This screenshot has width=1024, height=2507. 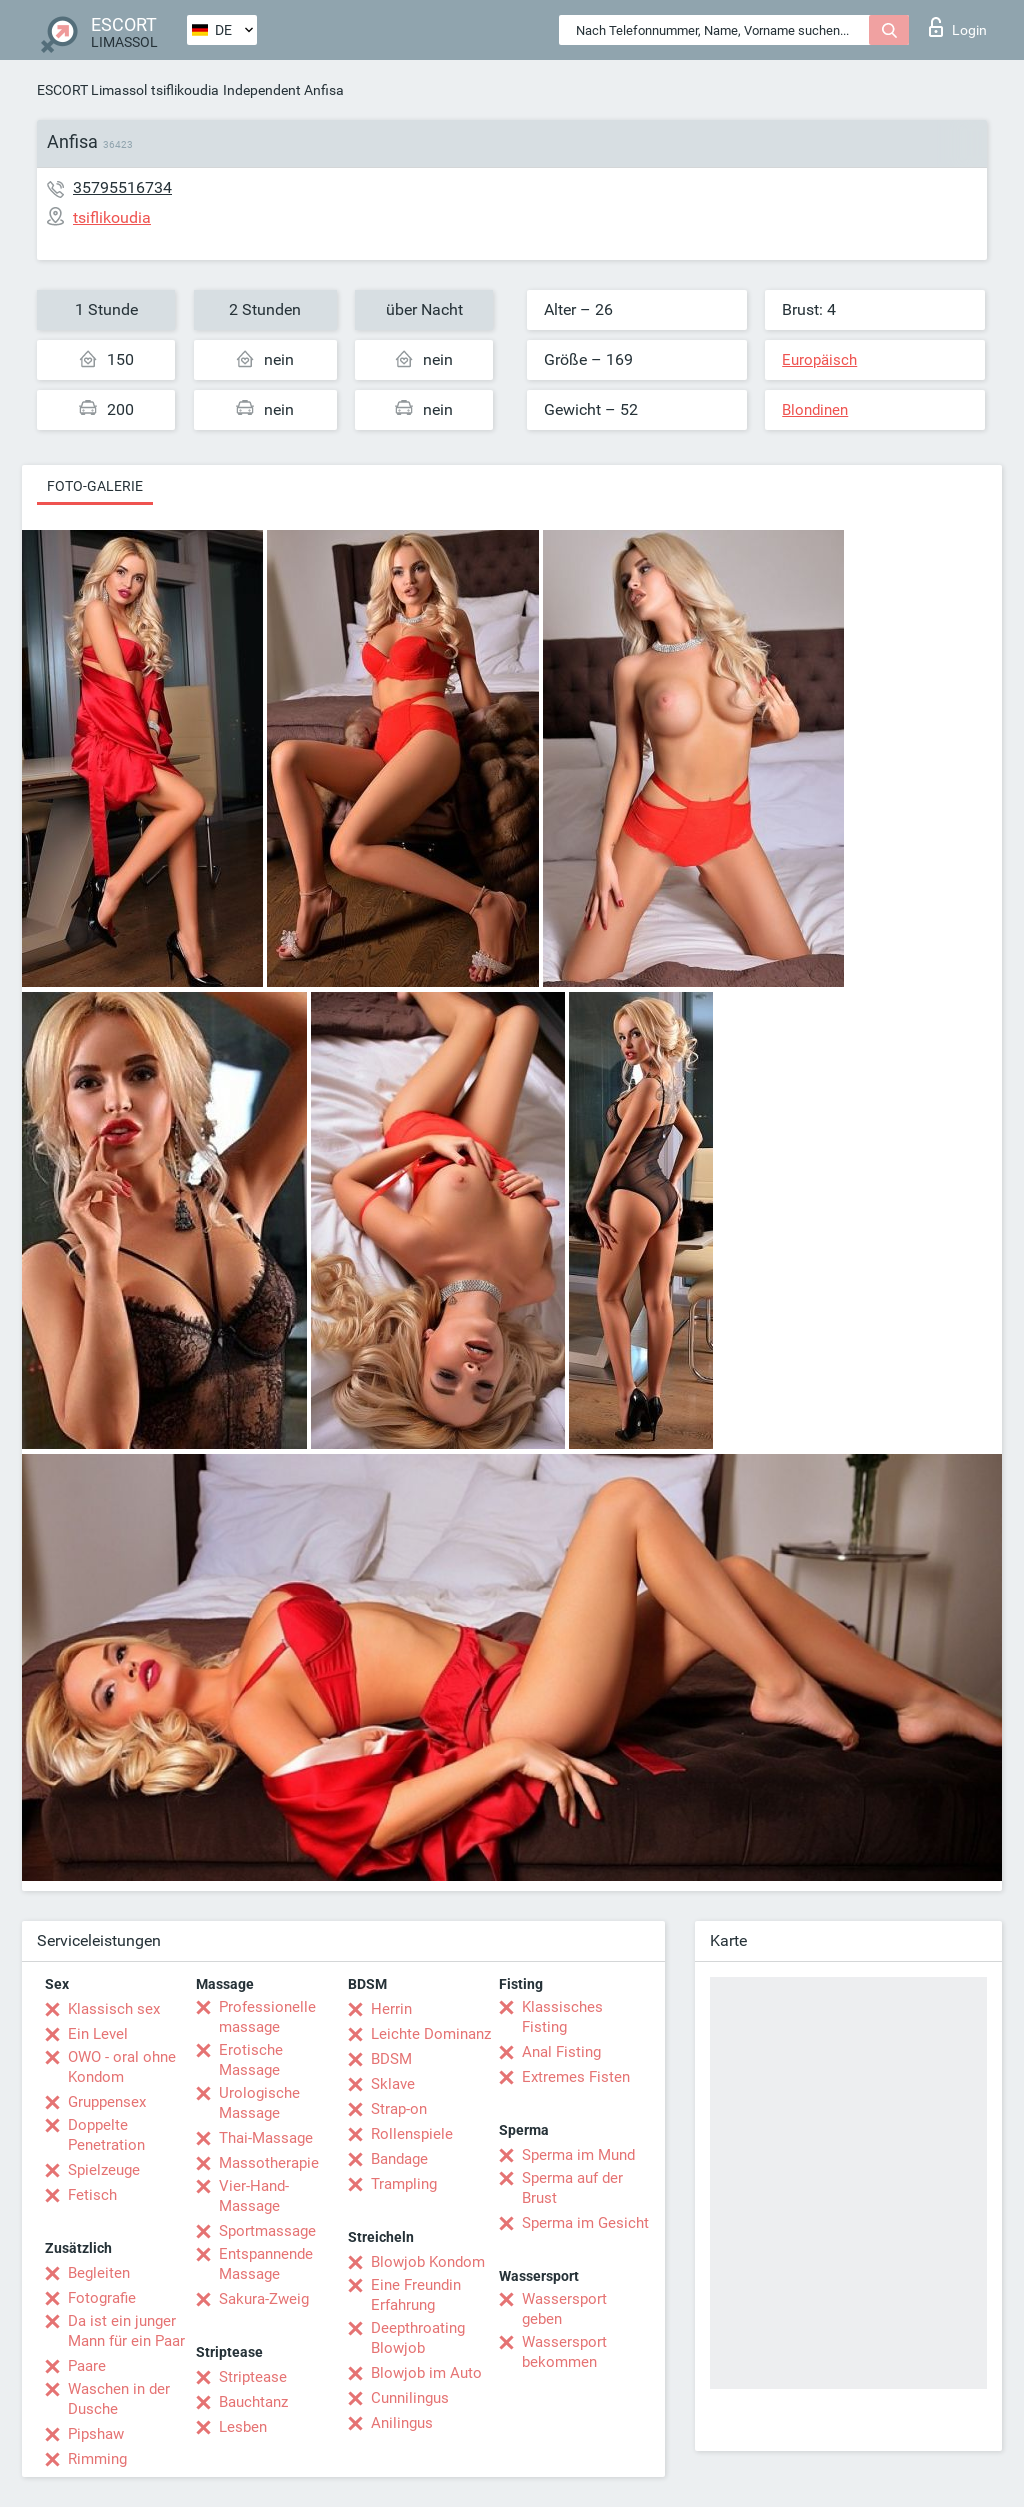 I want to click on Ein Level, so click(x=98, y=2034).